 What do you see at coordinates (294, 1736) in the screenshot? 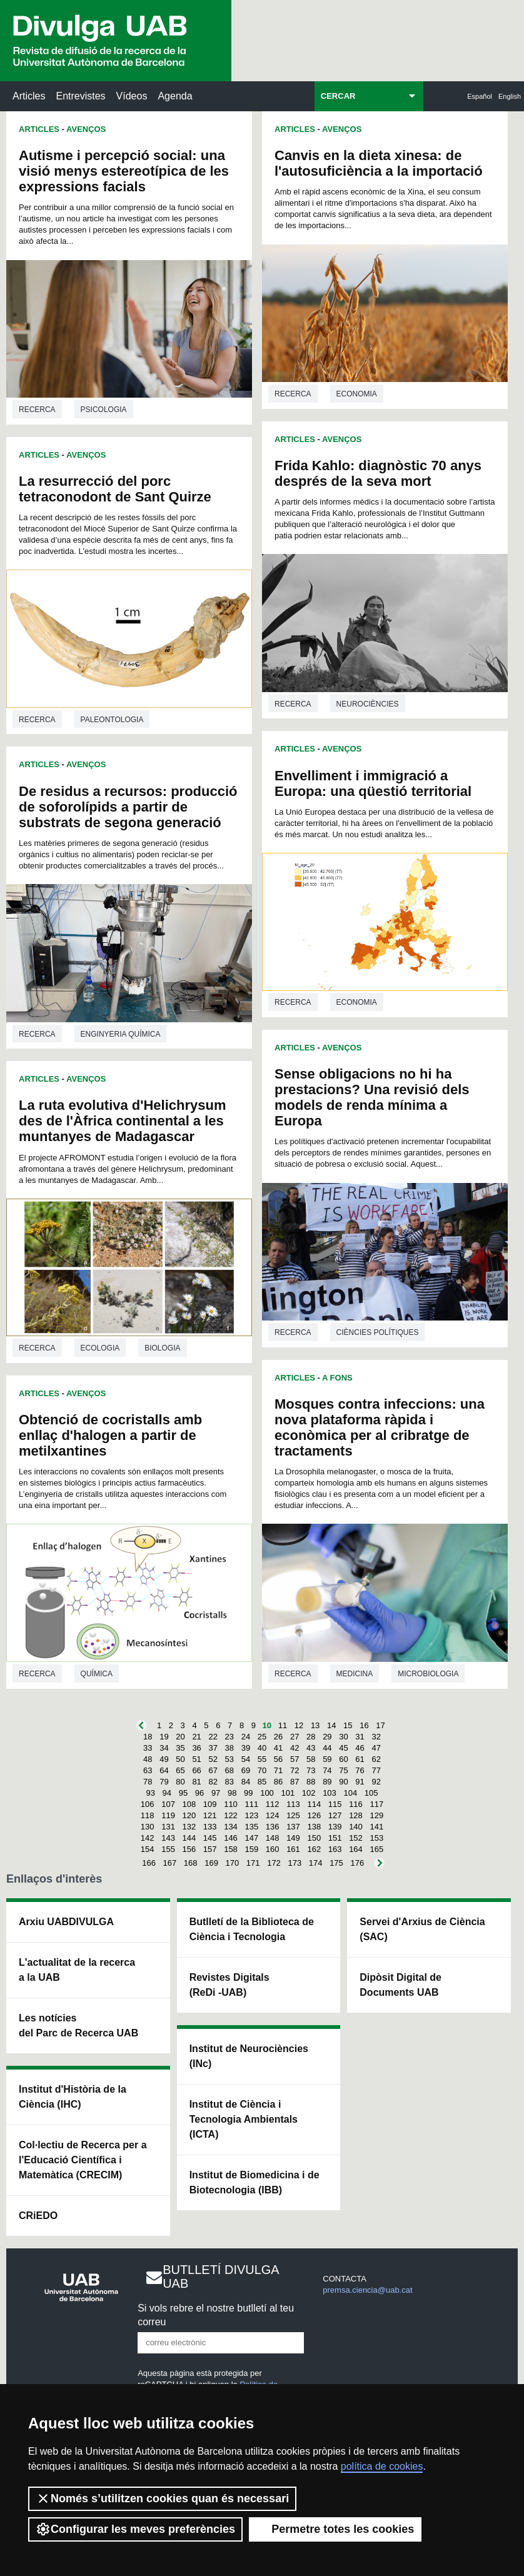
I see `27` at bounding box center [294, 1736].